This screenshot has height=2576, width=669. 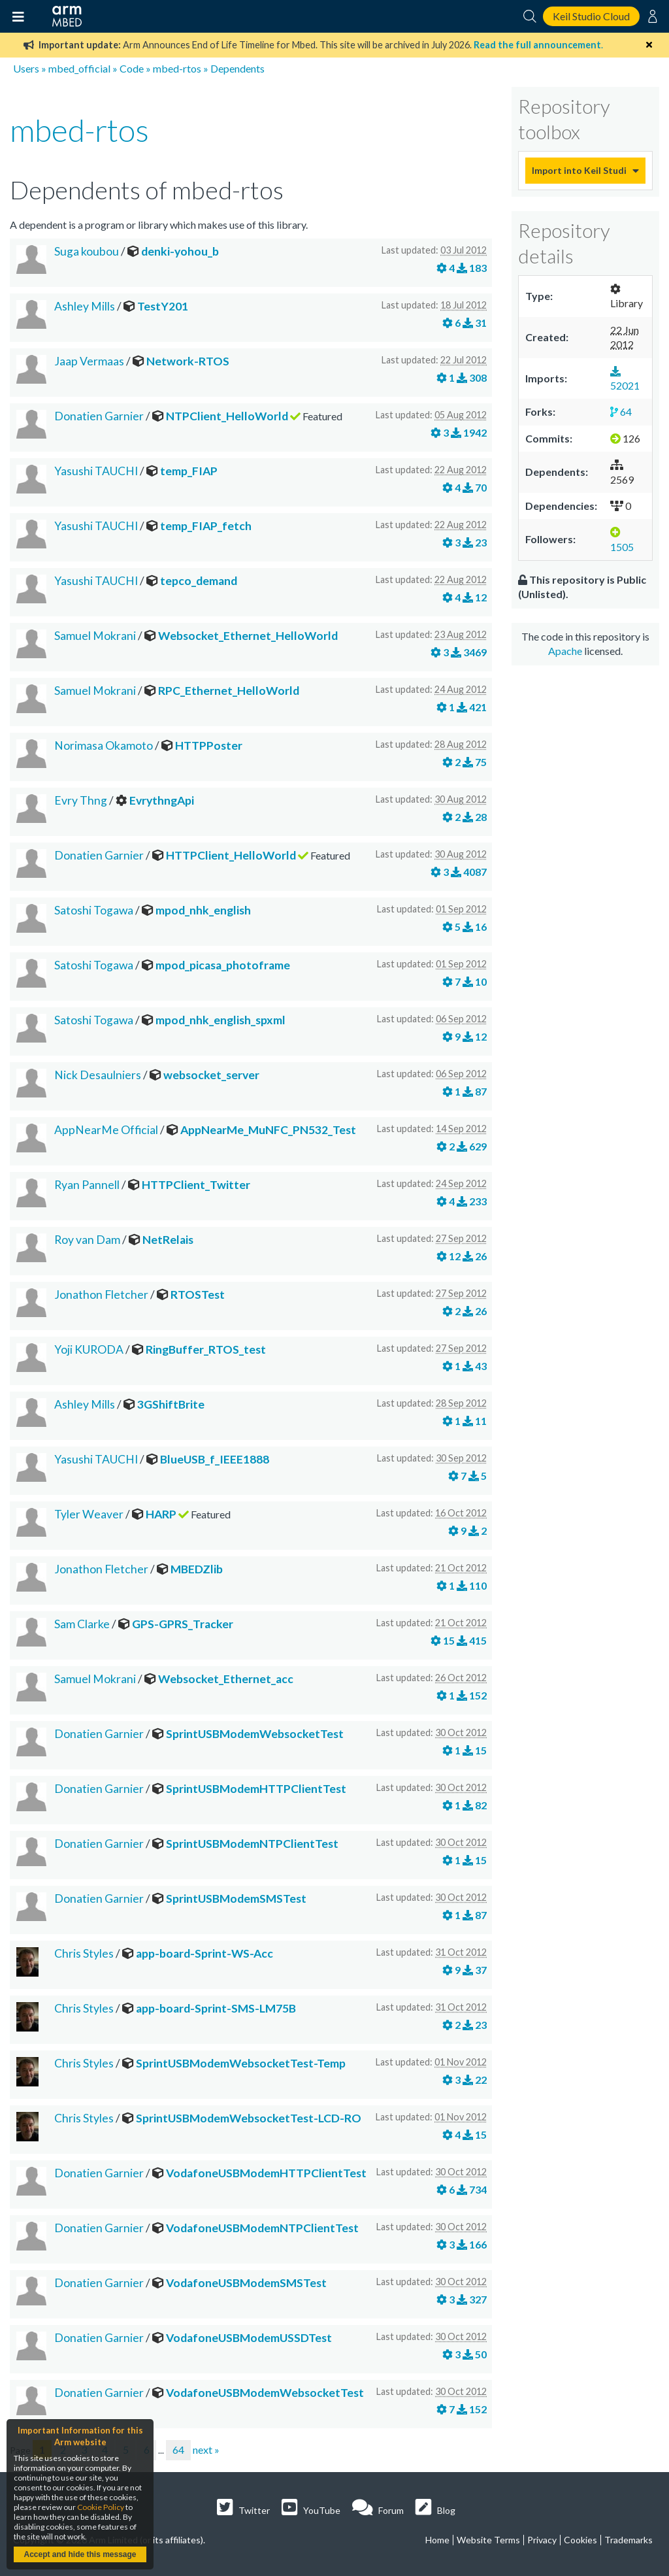 What do you see at coordinates (246, 2283) in the screenshot?
I see `VodafoneUSBModemSMSTest` at bounding box center [246, 2283].